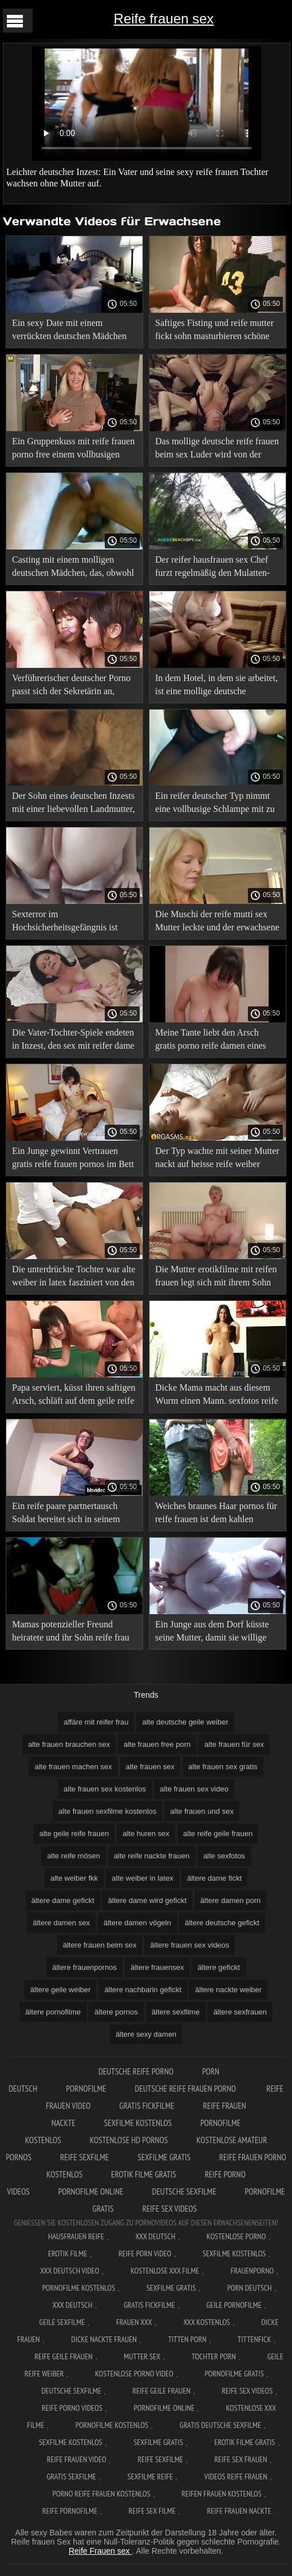  What do you see at coordinates (212, 1632) in the screenshot?
I see `Ein Junge aus dem Dorf küsste seine Mutter, damit sie willige reife frauen arbeiten konnte.` at bounding box center [212, 1632].